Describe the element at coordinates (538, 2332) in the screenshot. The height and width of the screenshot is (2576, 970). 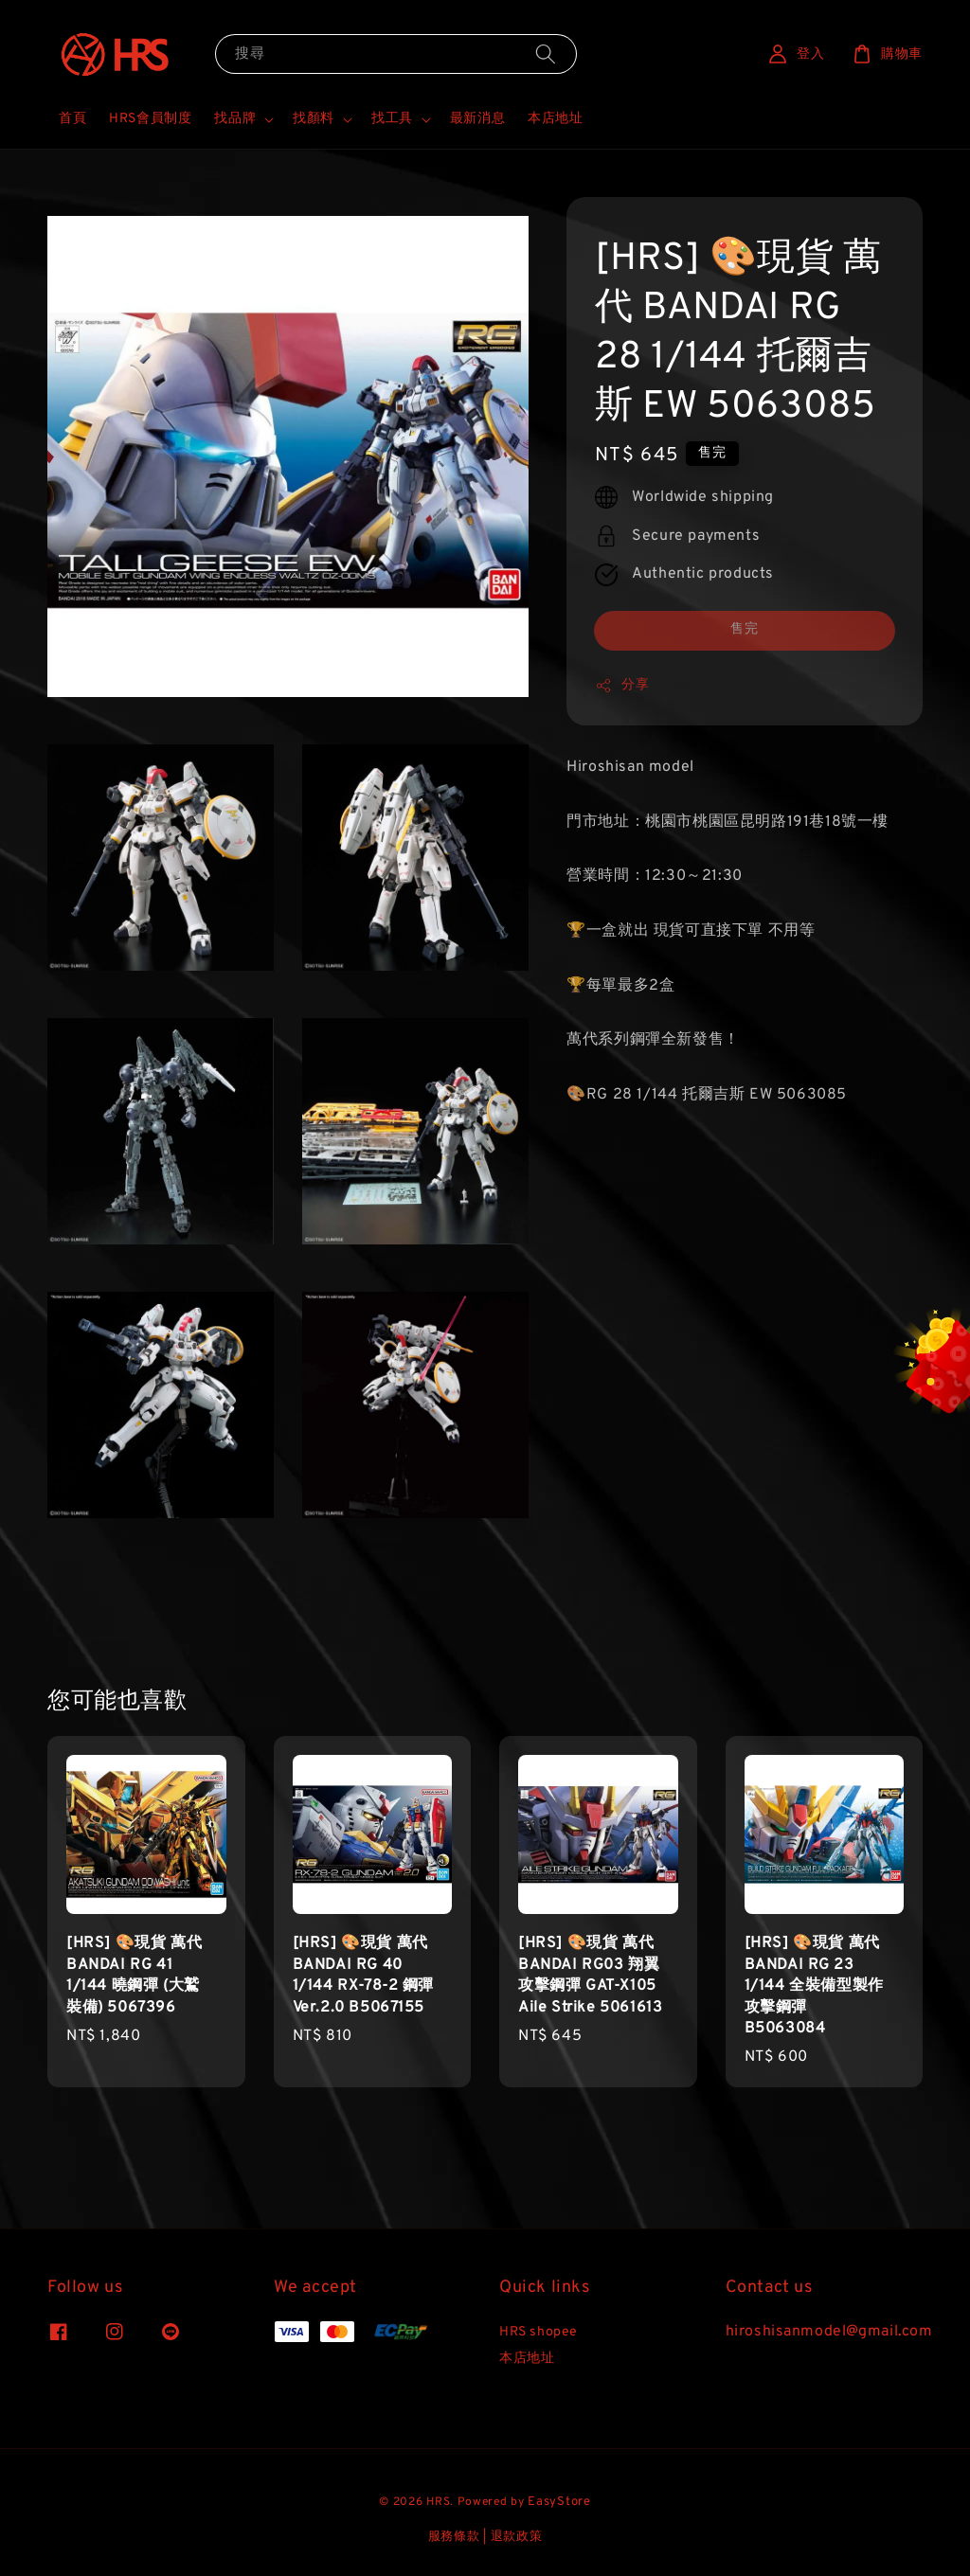
I see `HRS shopee` at that location.